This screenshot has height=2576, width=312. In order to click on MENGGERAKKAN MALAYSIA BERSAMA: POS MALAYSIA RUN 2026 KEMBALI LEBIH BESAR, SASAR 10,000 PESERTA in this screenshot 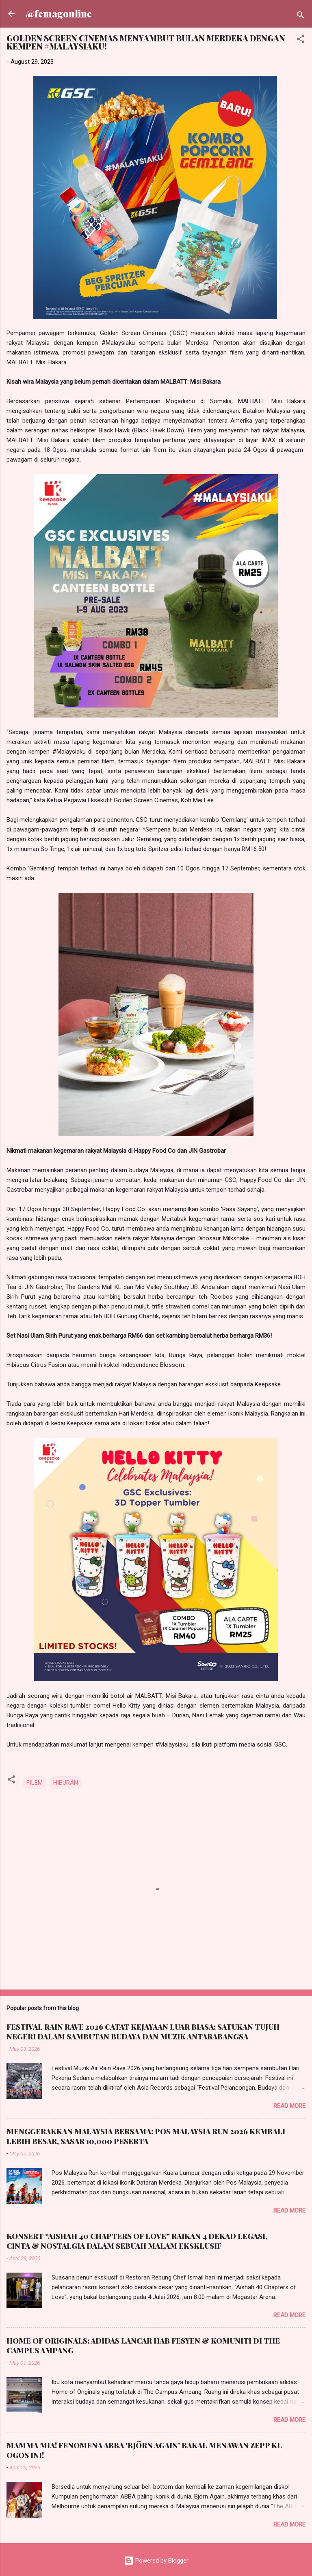, I will do `click(145, 2136)`.